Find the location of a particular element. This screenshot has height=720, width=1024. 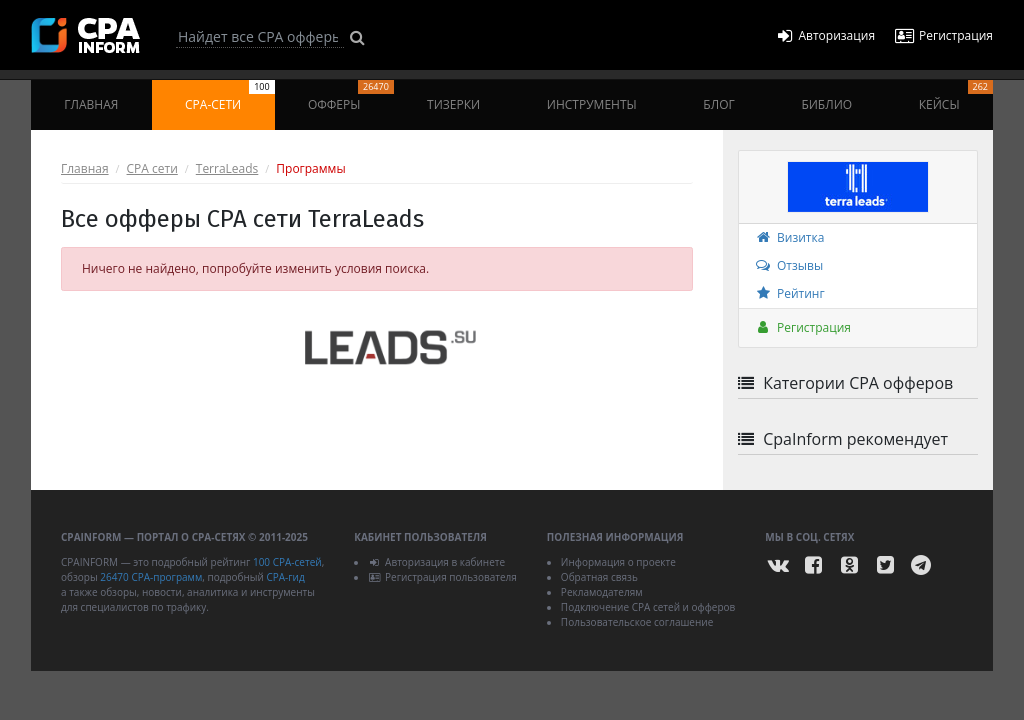

Отзывы is located at coordinates (788, 265).